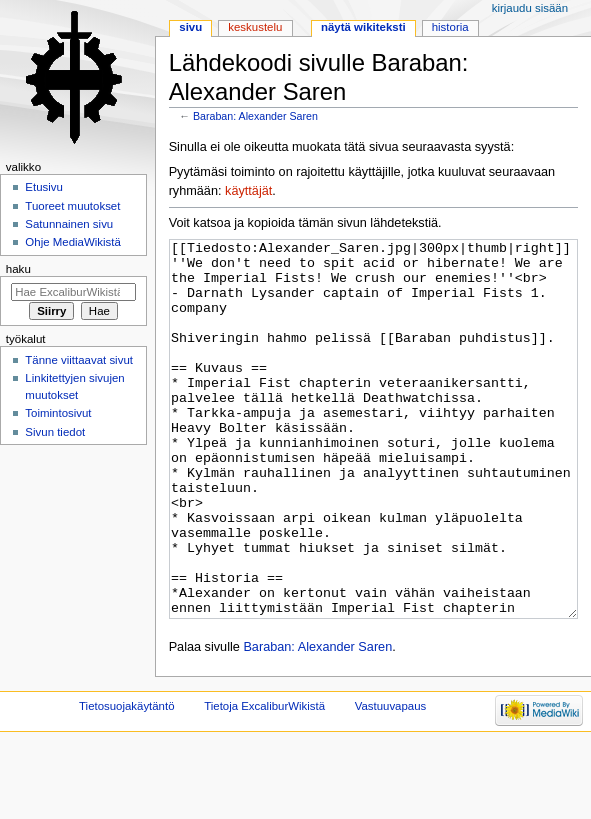 The width and height of the screenshot is (591, 819). I want to click on Sivu, so click(190, 27).